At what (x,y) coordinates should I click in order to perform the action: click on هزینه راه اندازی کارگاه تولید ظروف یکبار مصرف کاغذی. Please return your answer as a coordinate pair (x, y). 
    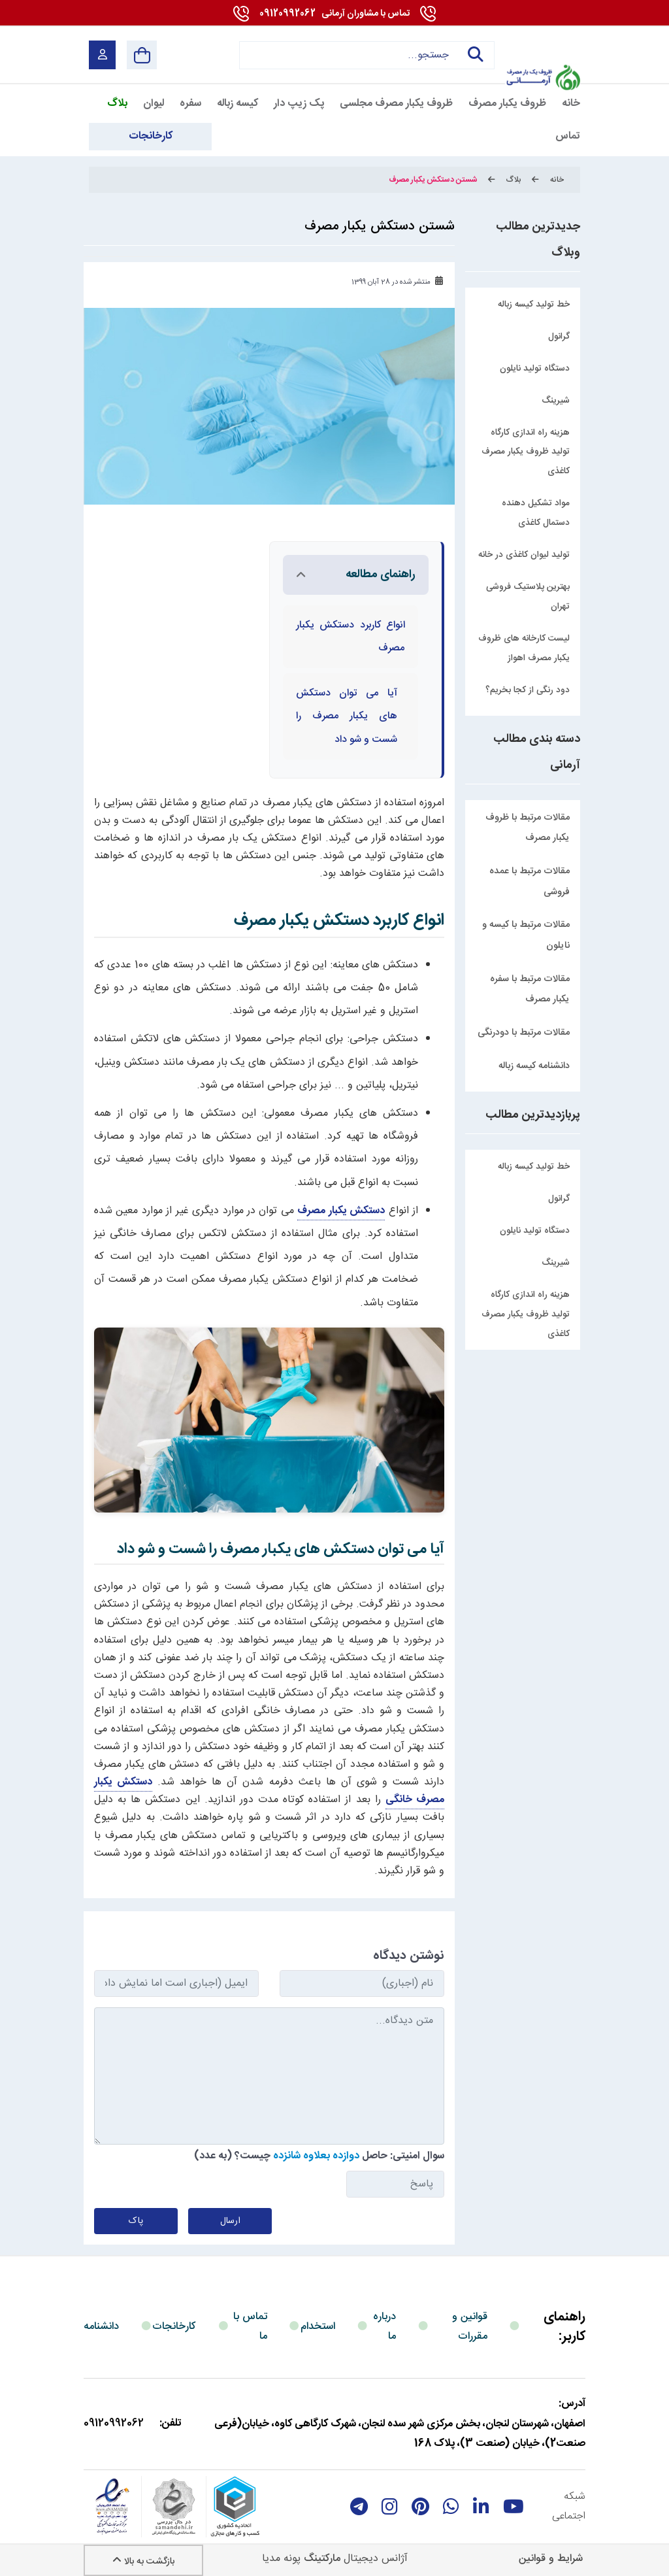
    Looking at the image, I should click on (525, 1314).